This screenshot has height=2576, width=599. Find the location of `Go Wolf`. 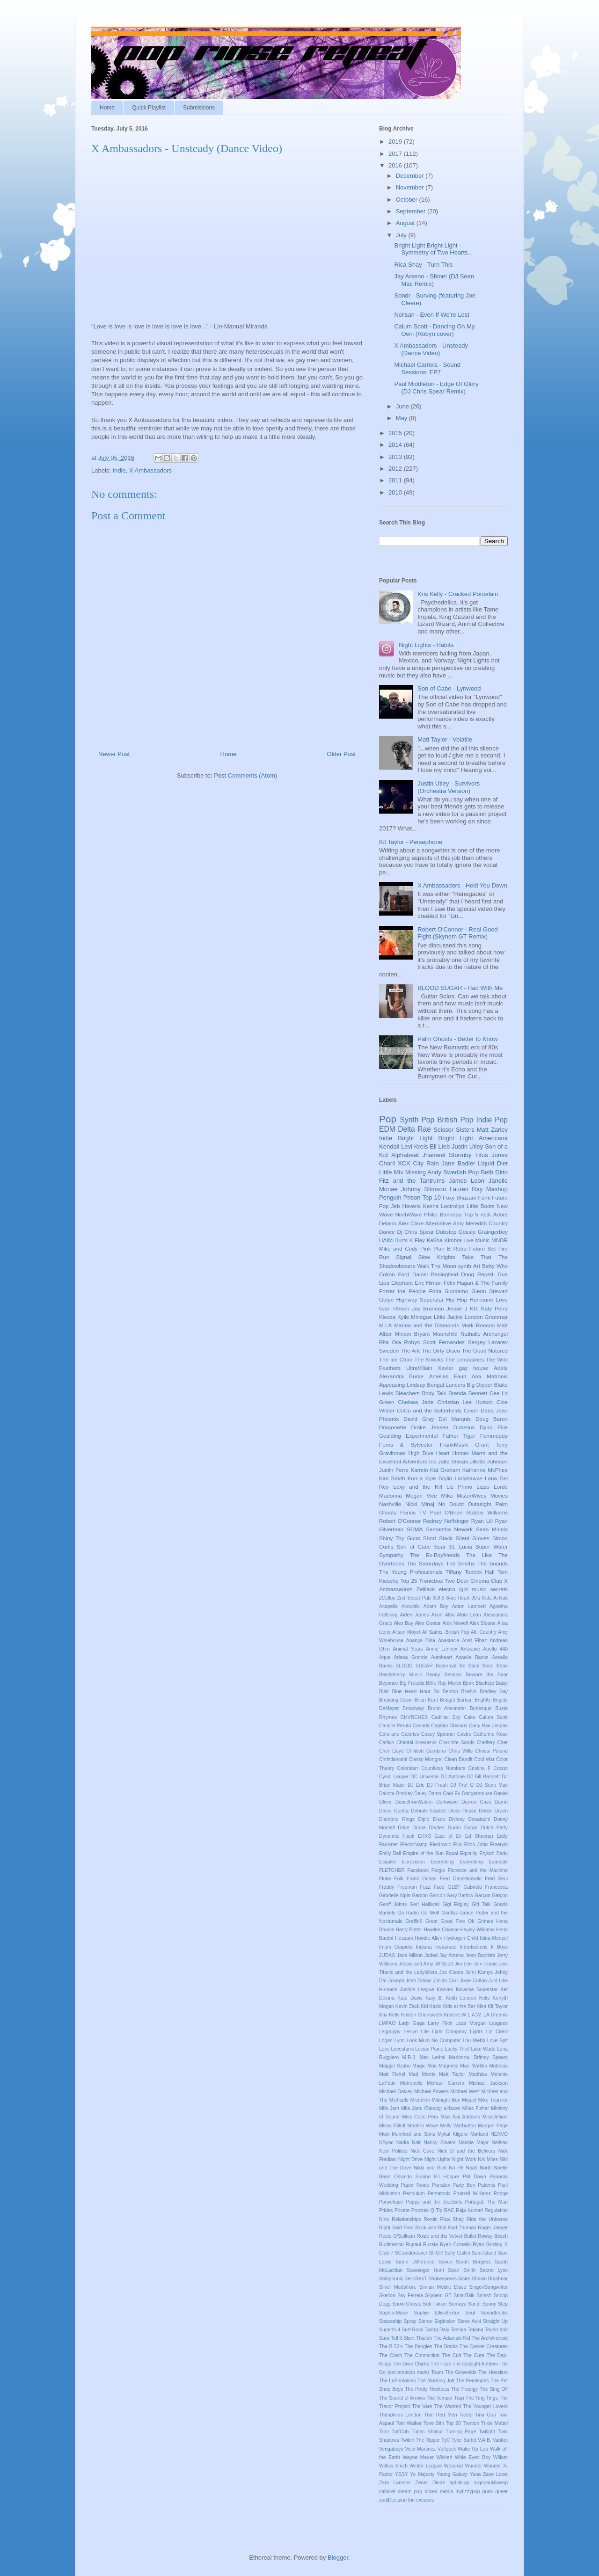

Go Wolf is located at coordinates (430, 1912).